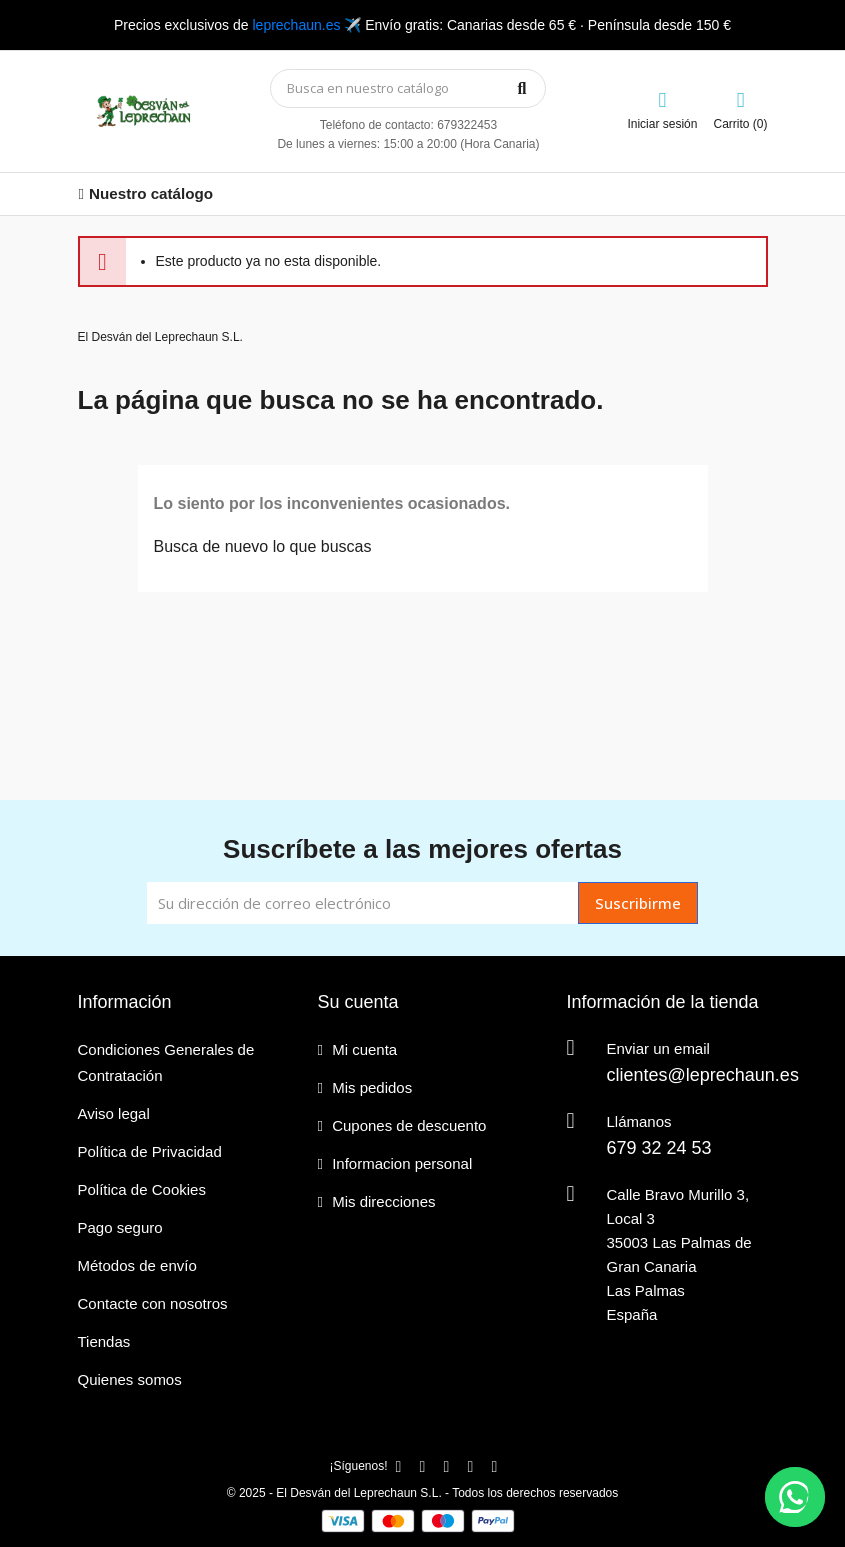 Image resolution: width=845 pixels, height=1547 pixels. I want to click on [Búsqueda], so click(408, 88).